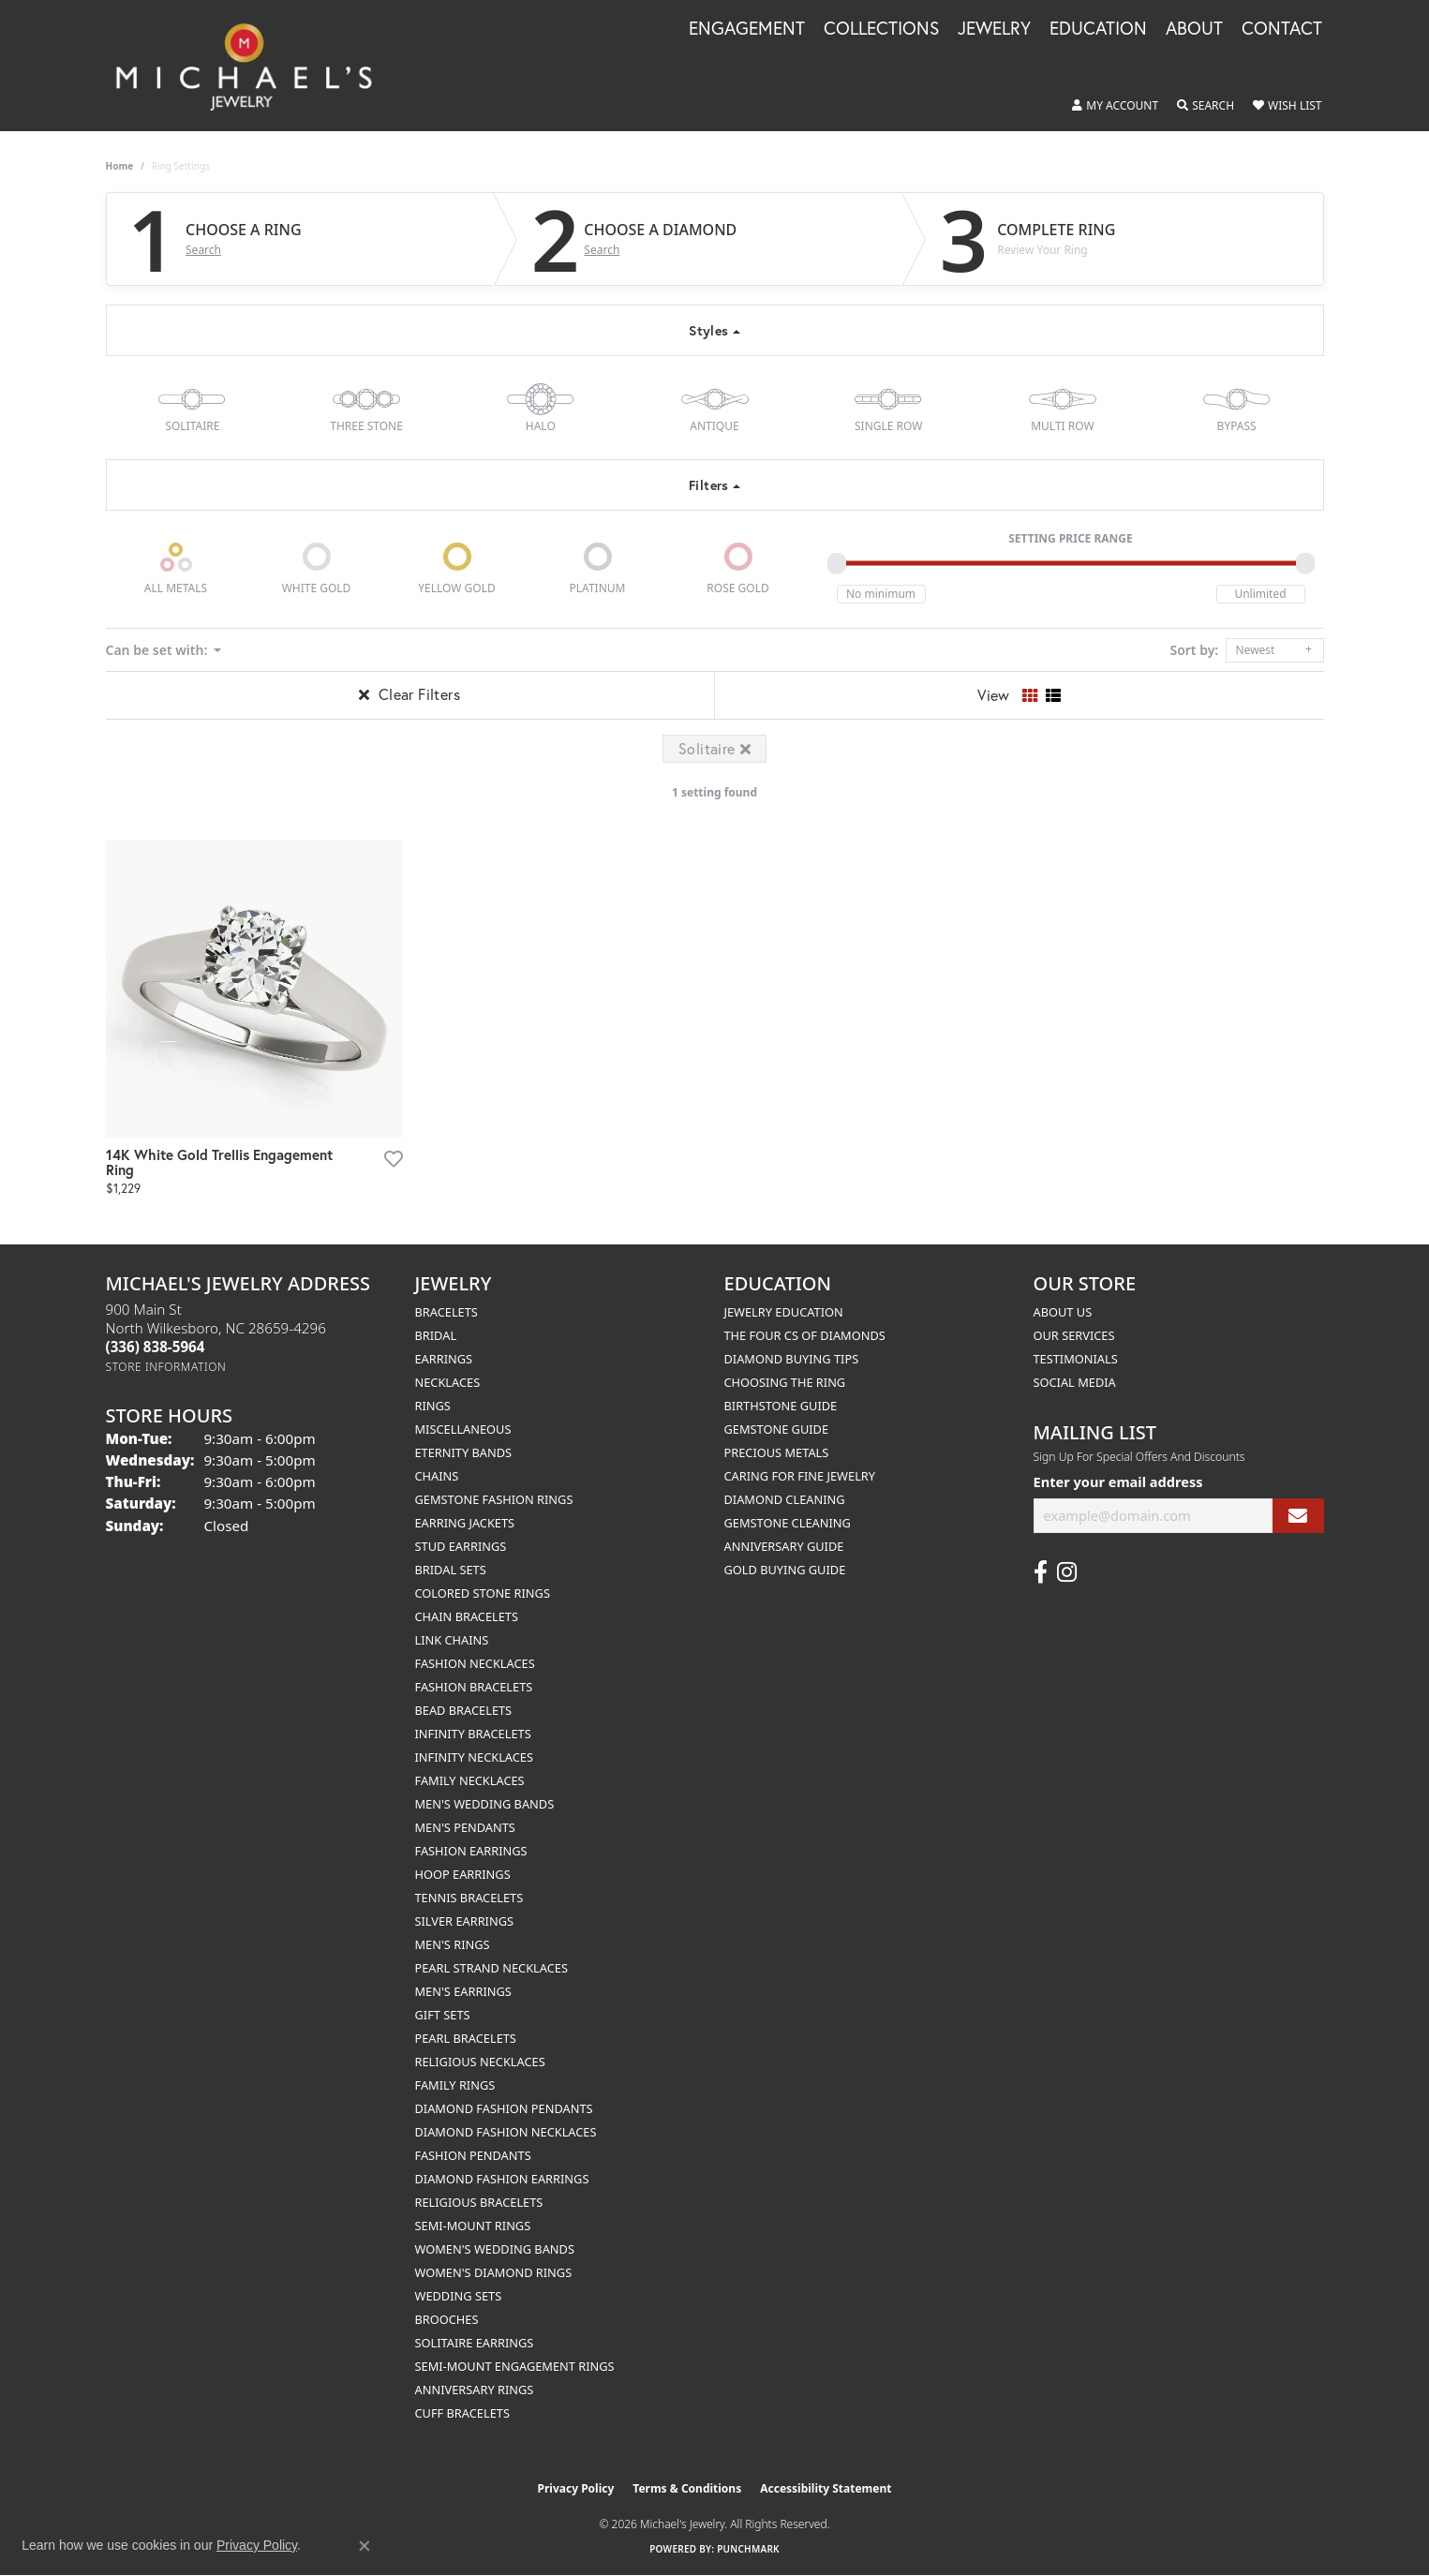 The image size is (1429, 2576). Describe the element at coordinates (785, 1569) in the screenshot. I see `Gold Buying Guide [menuitem]` at that location.